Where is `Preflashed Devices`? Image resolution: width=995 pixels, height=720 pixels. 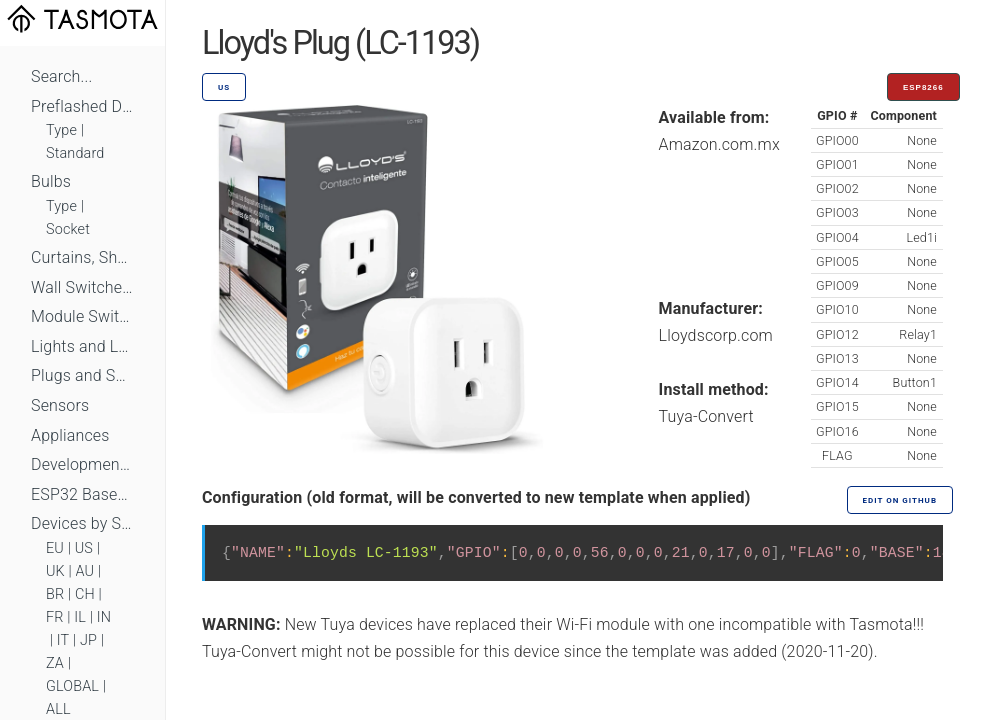
Preflashed Devices is located at coordinates (82, 106).